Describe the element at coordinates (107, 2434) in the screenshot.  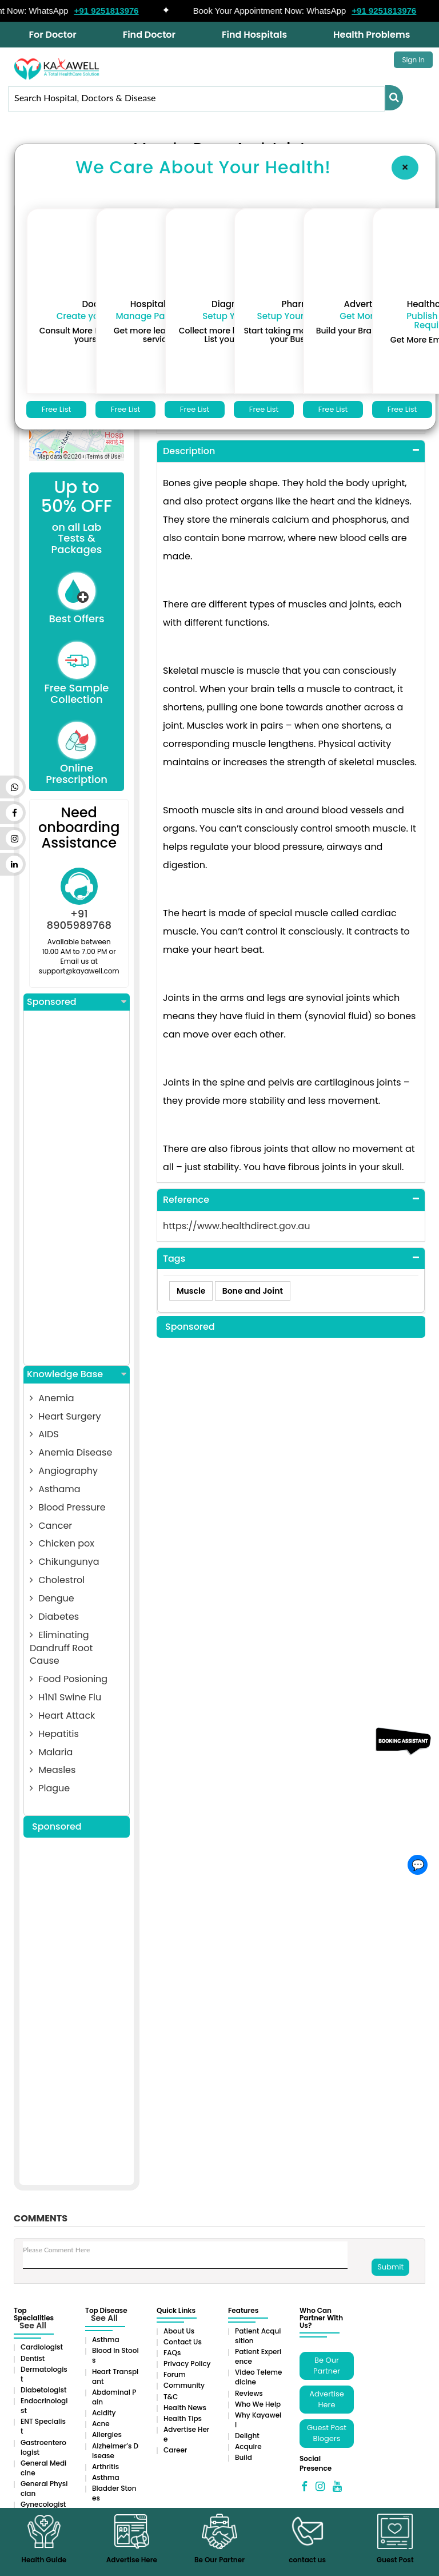
I see `Allergies` at that location.